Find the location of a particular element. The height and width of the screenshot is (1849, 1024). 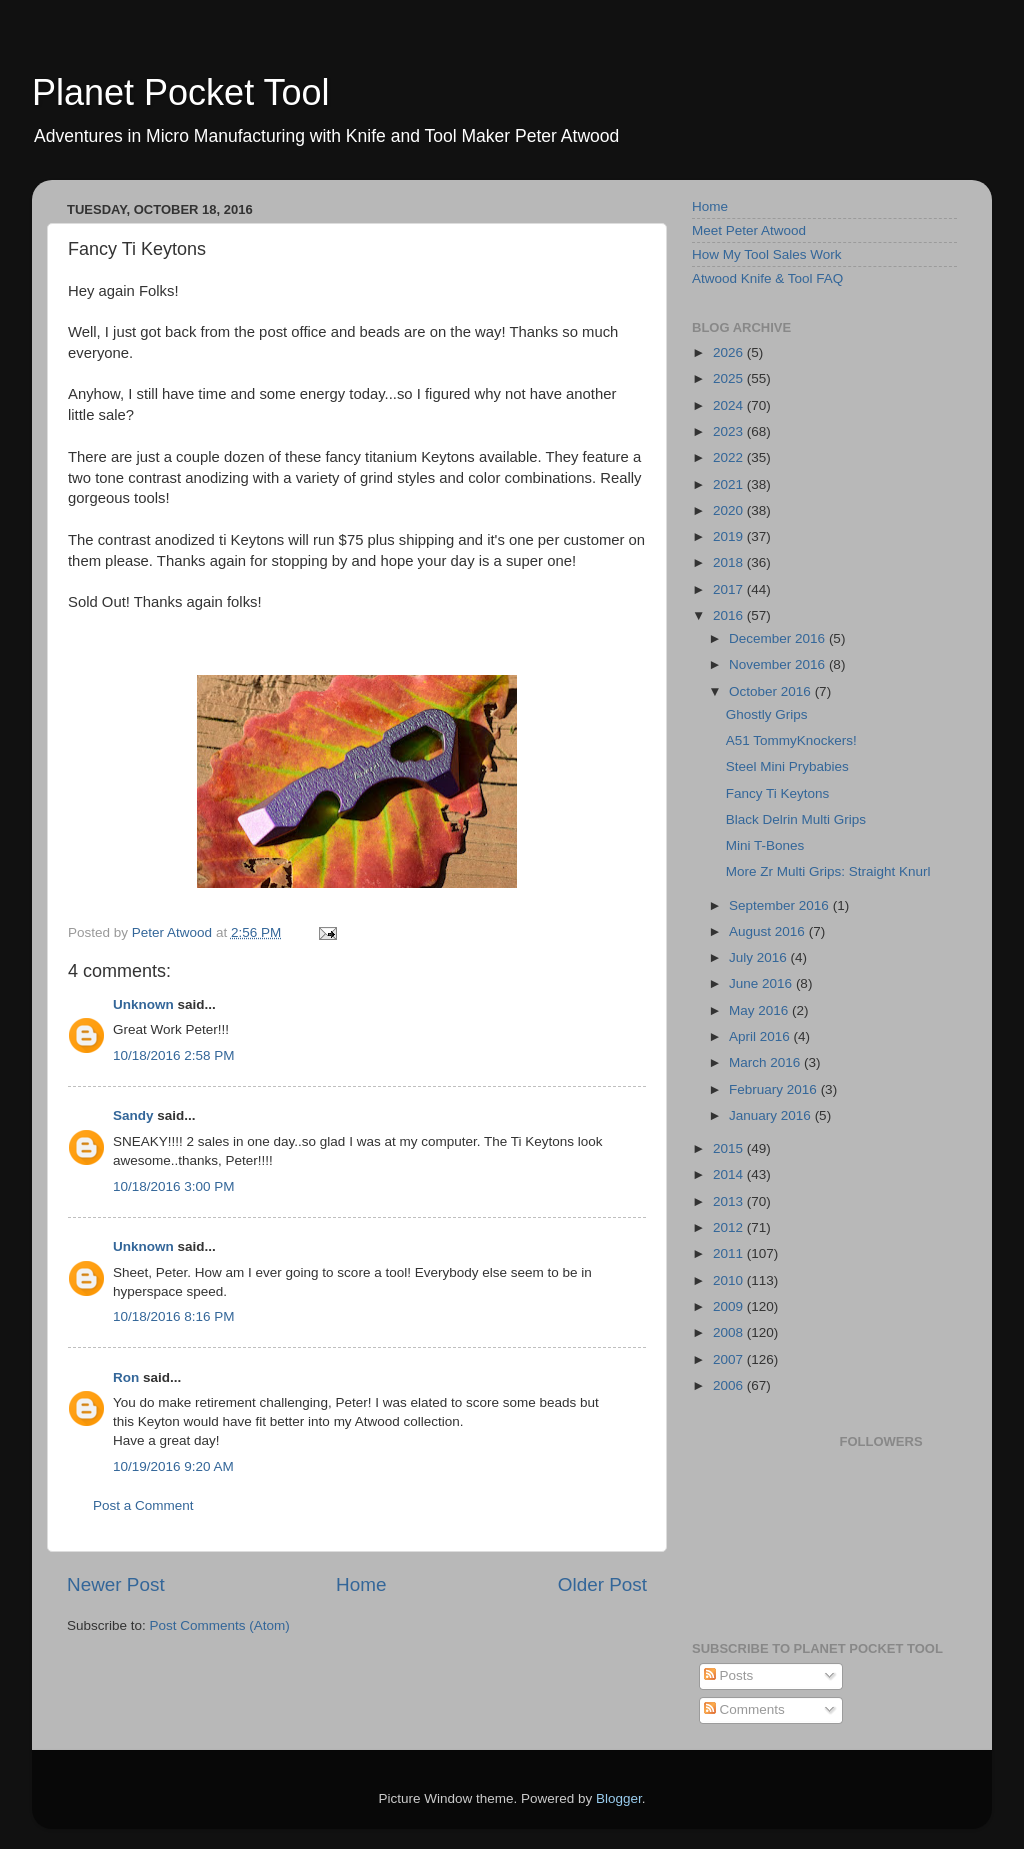

10/18/2016 3:00 PM is located at coordinates (174, 1186).